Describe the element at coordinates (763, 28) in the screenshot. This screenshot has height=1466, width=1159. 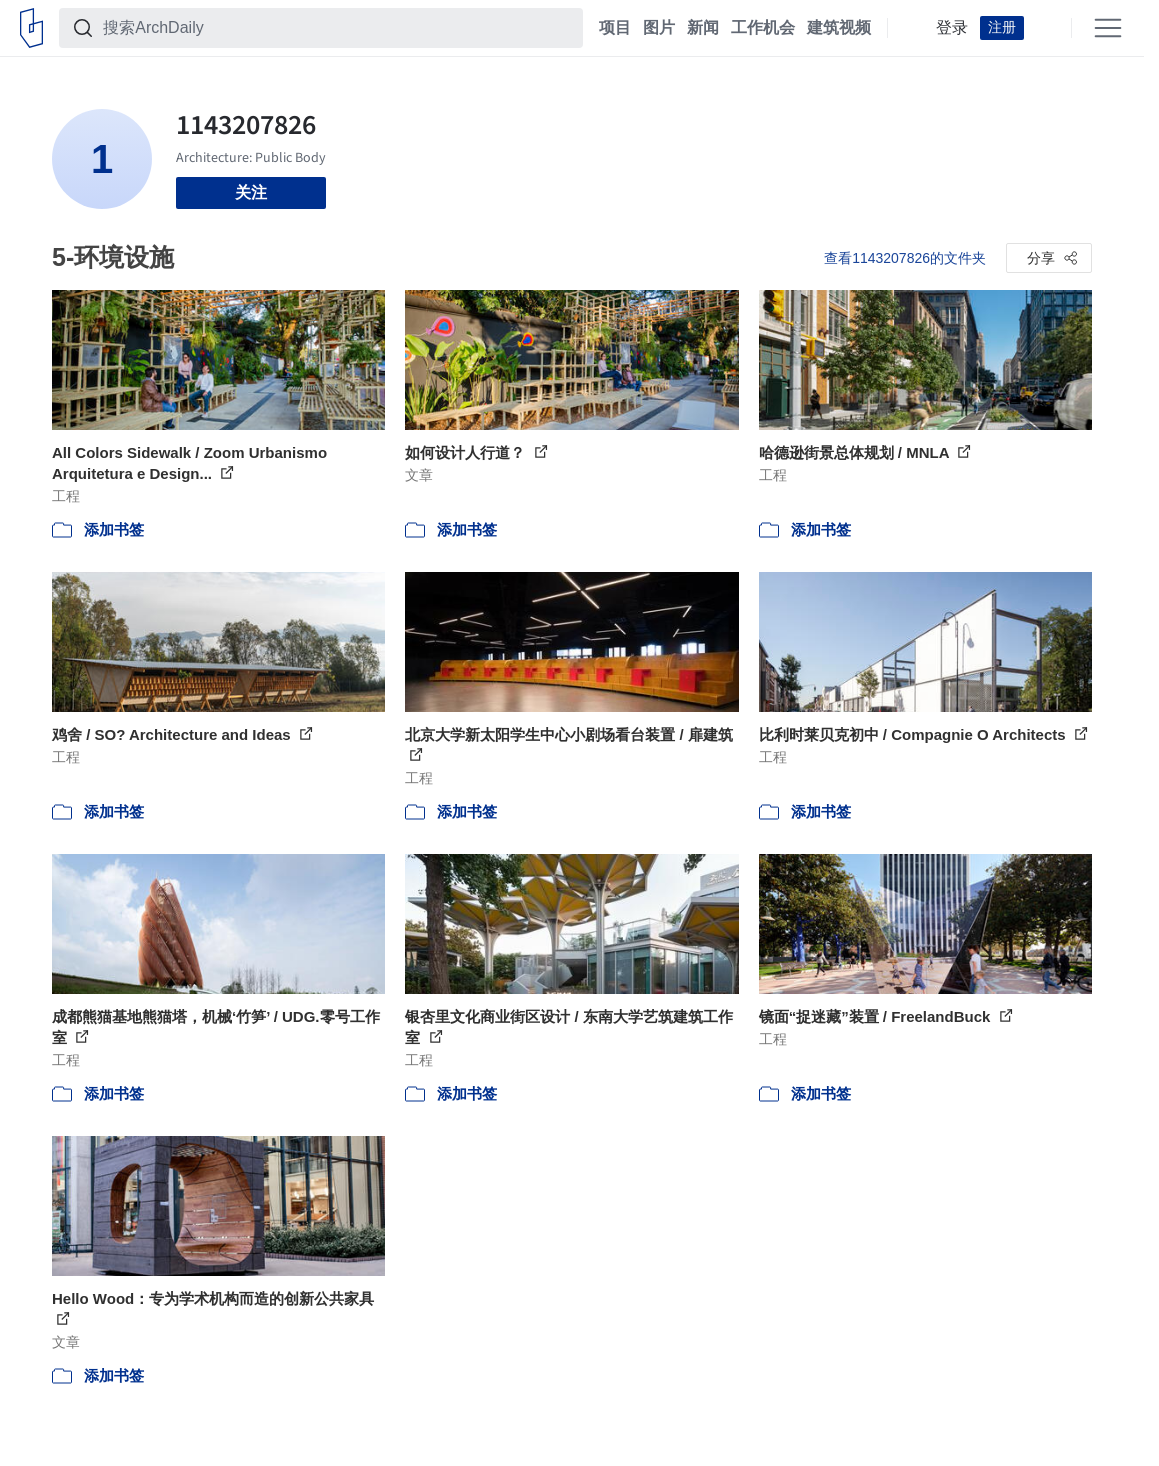
I see `工作机会` at that location.